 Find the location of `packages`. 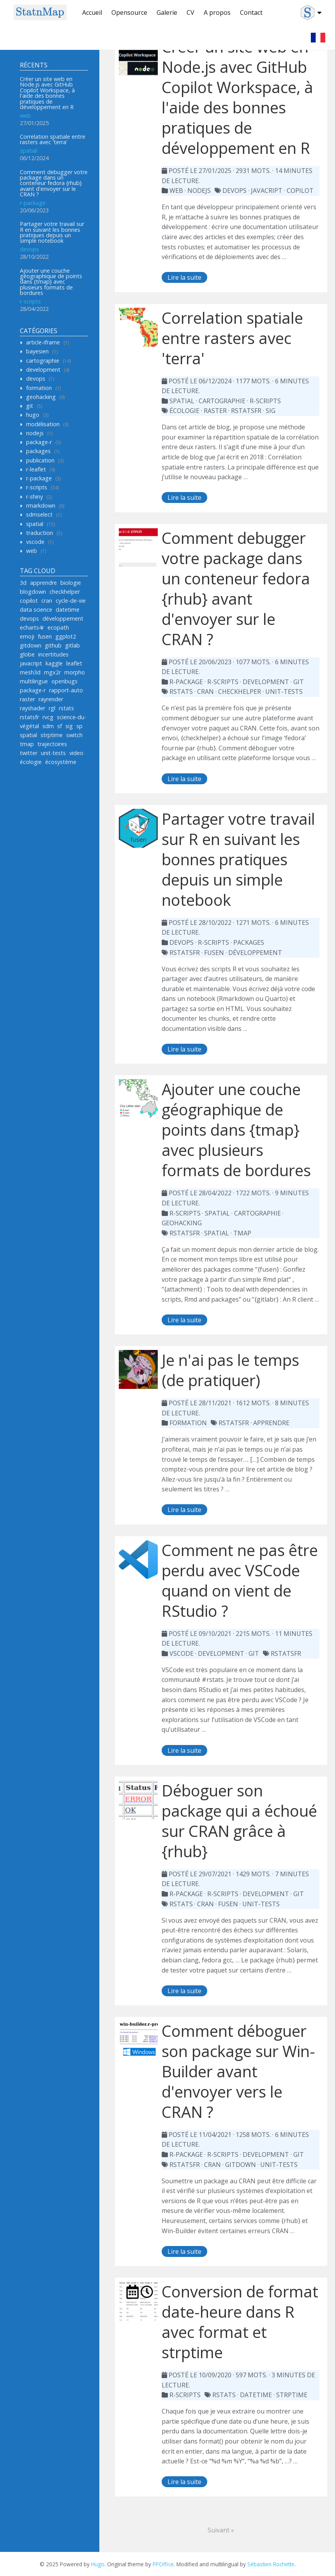

packages is located at coordinates (38, 451).